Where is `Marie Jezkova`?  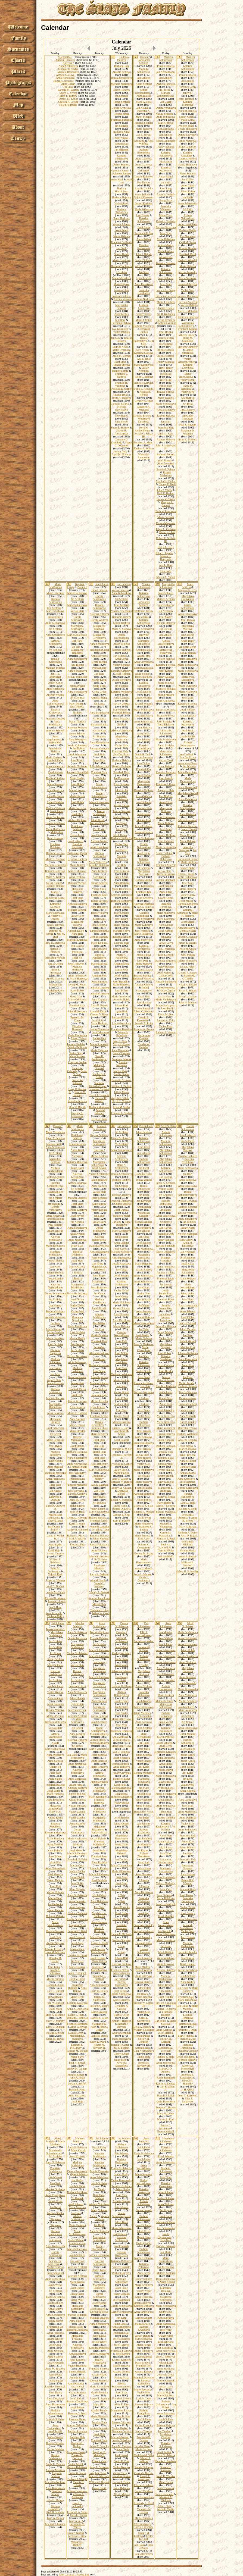
Marie Jezkova is located at coordinates (166, 397).